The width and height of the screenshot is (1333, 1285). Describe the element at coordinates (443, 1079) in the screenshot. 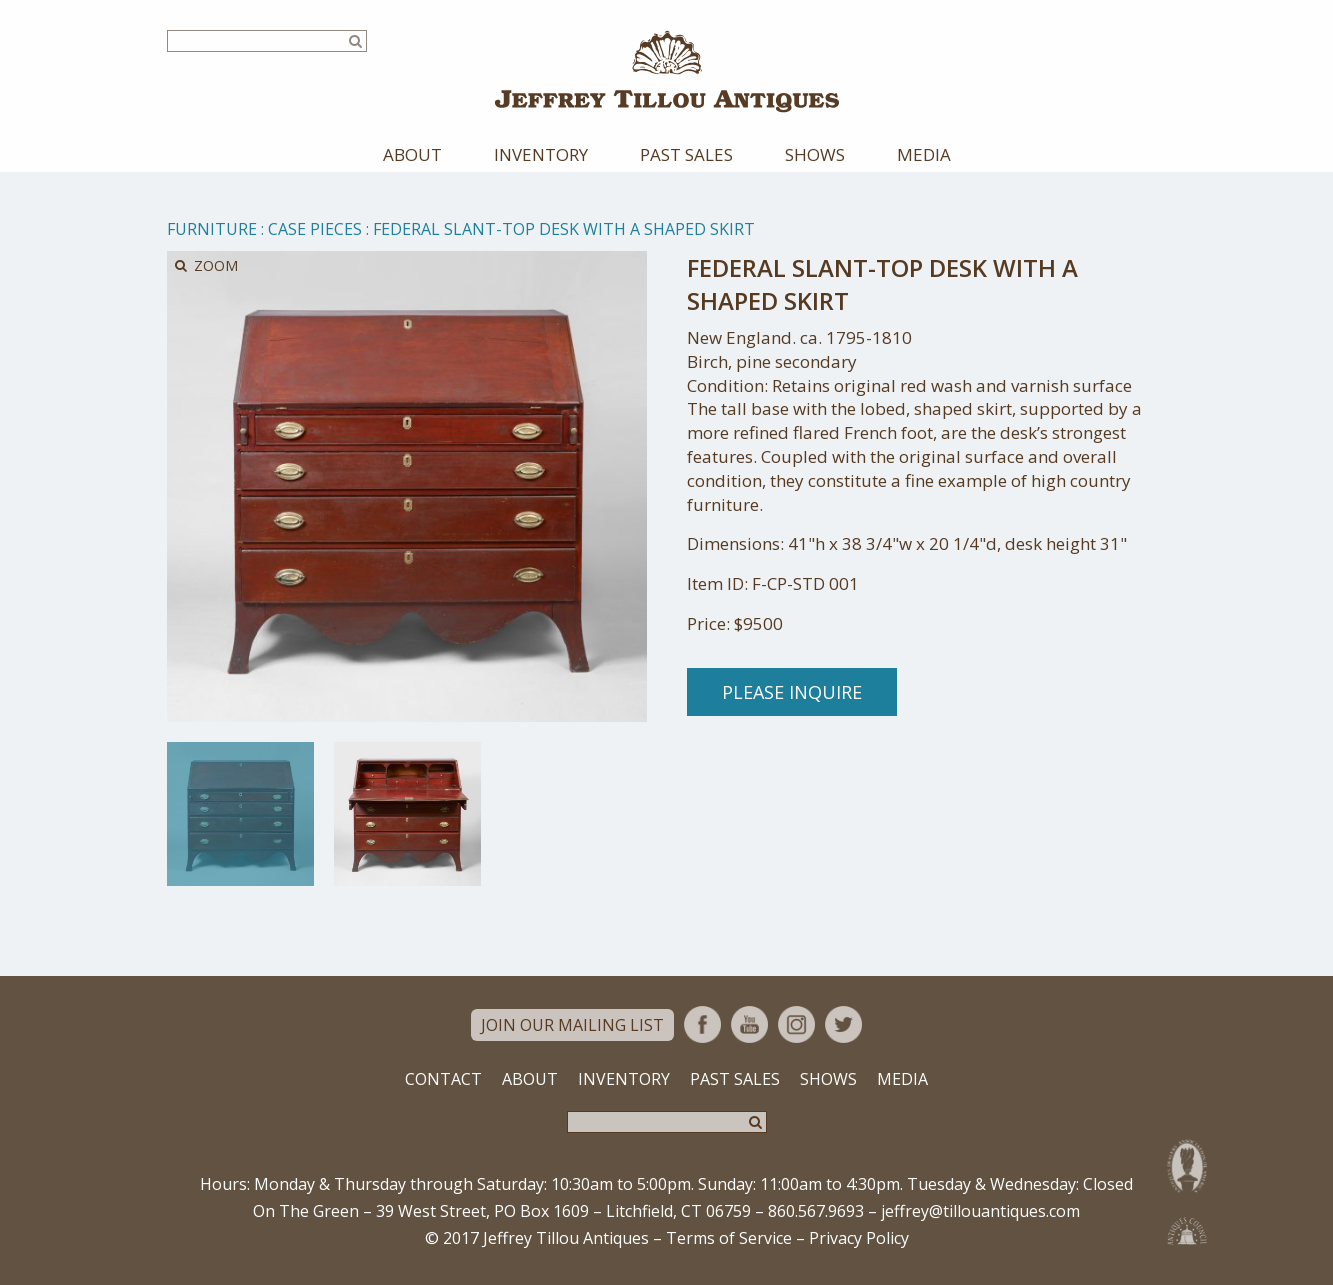

I see `Contact` at that location.